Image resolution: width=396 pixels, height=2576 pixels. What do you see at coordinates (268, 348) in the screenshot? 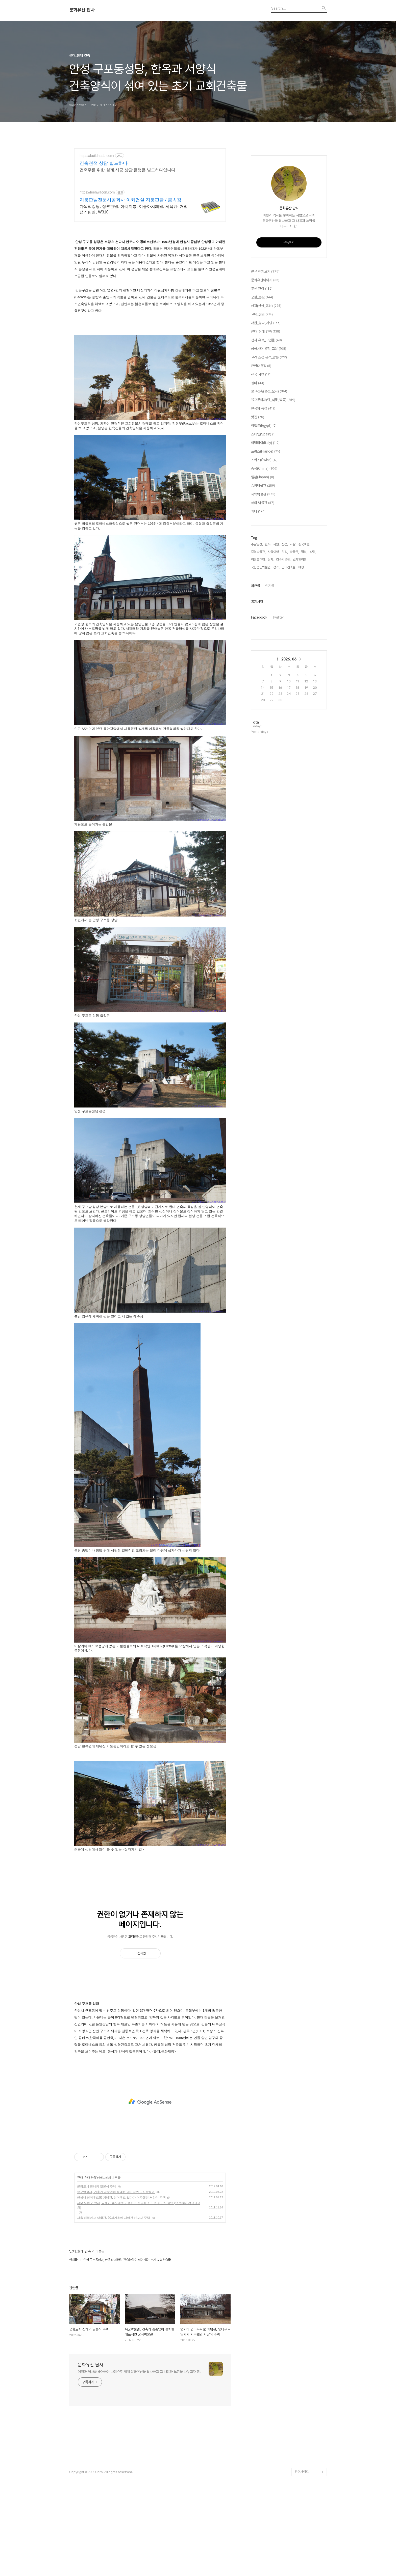
I see `삼국시대 유적_고분` at bounding box center [268, 348].